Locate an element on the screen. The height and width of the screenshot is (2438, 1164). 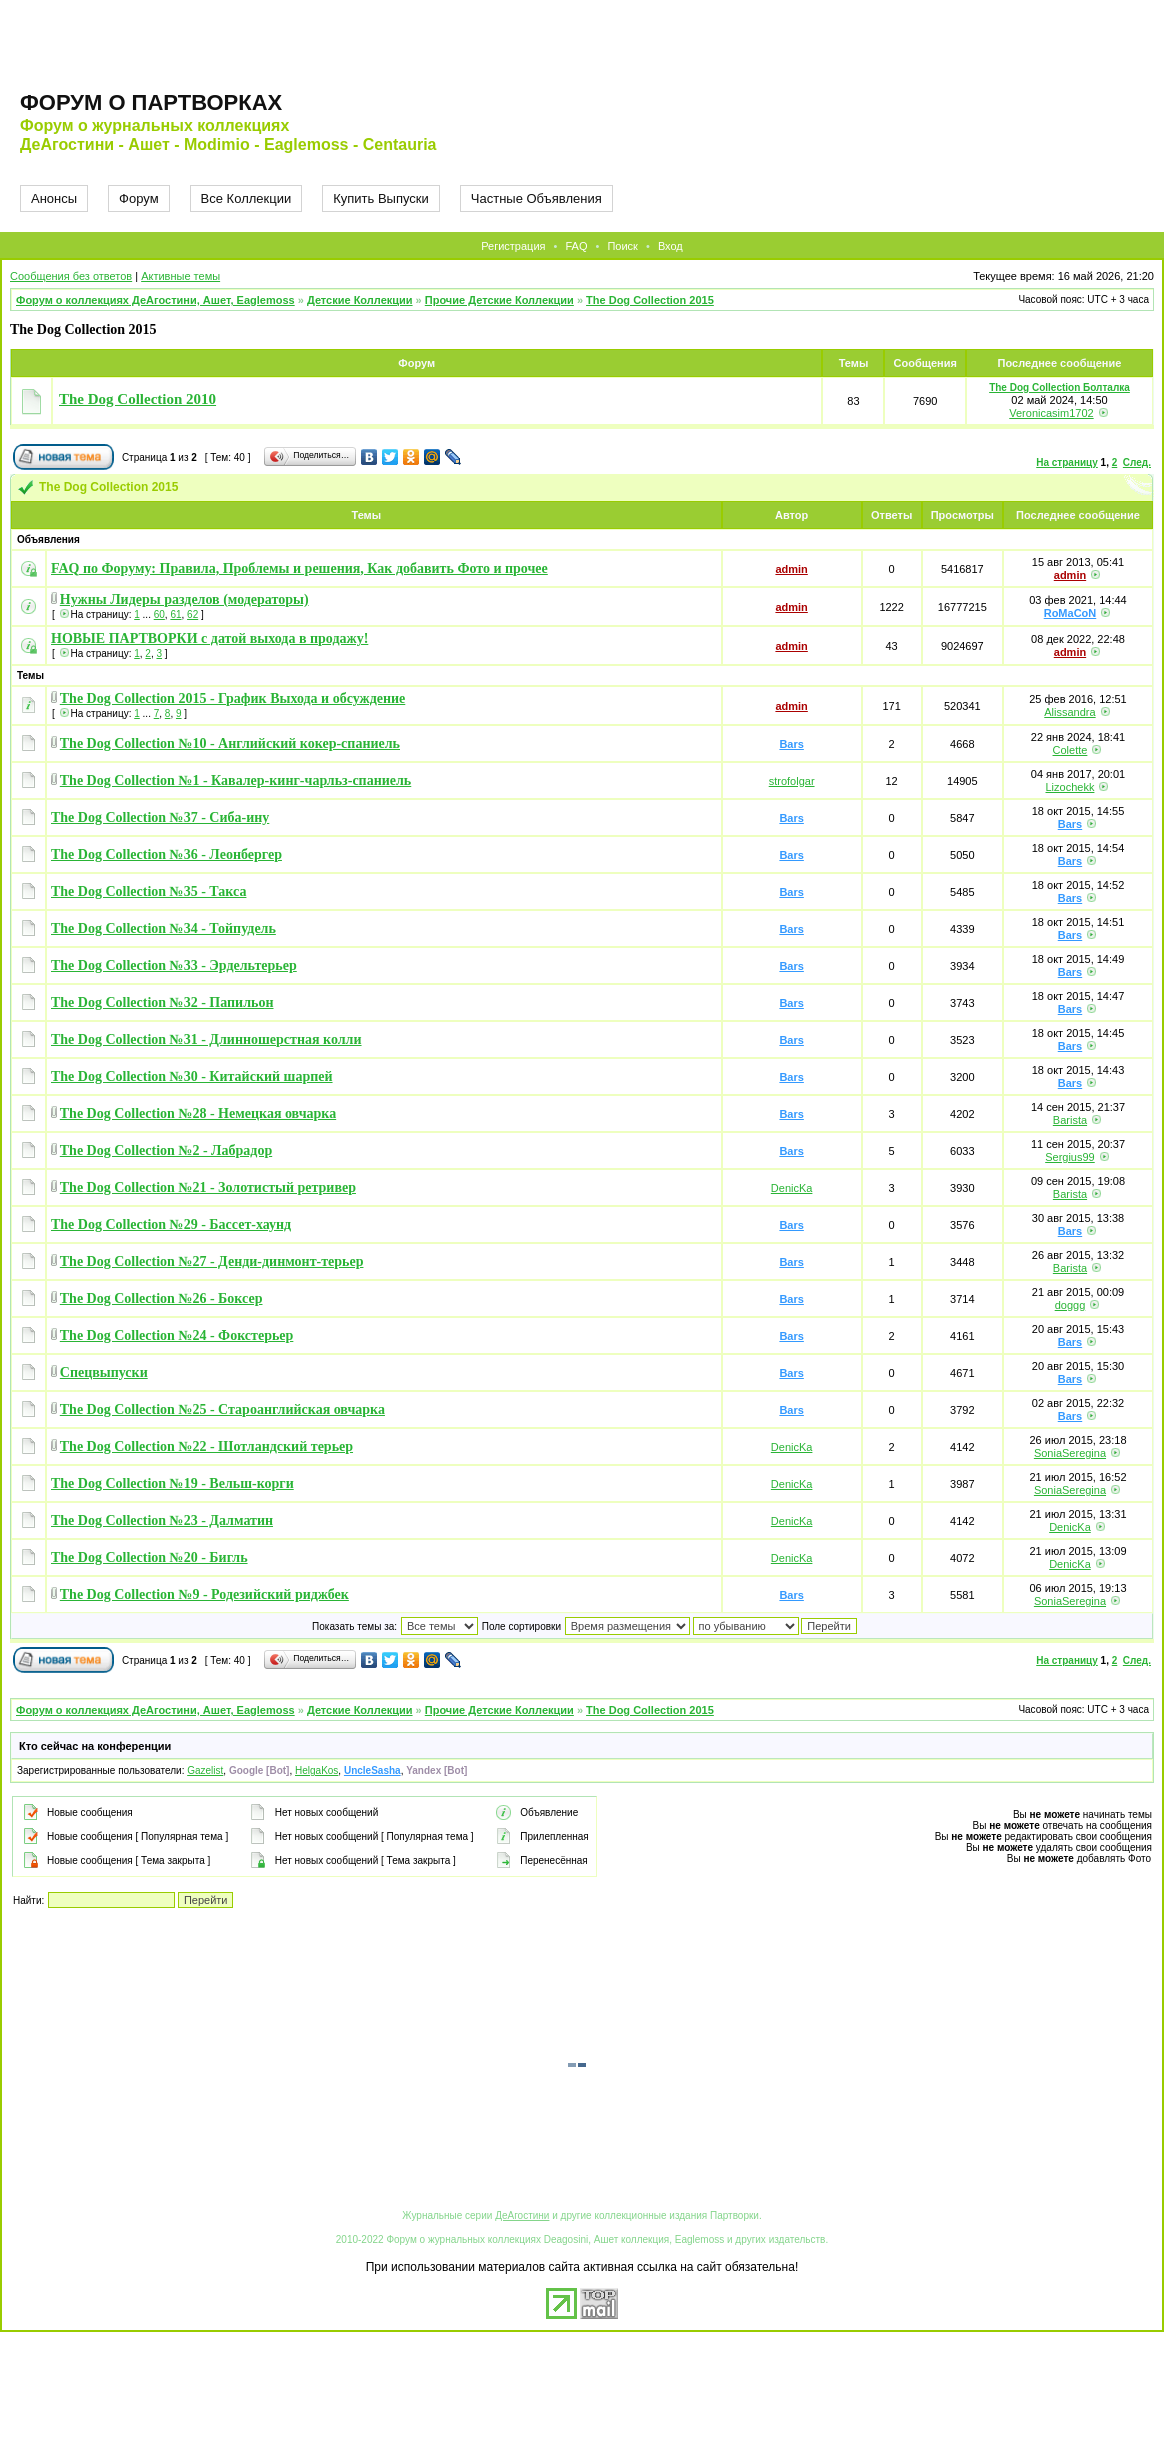
Регистрация is located at coordinates (513, 246).